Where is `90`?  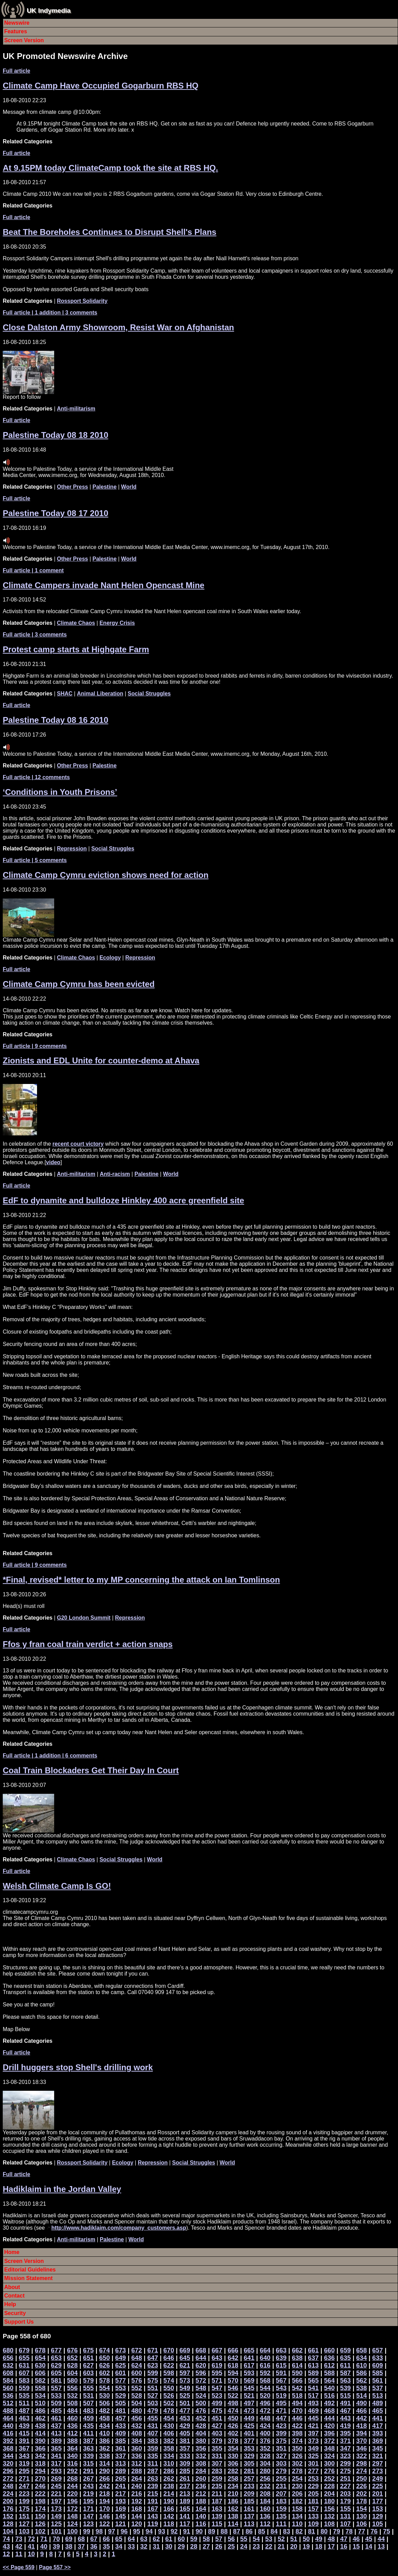 90 is located at coordinates (199, 2531).